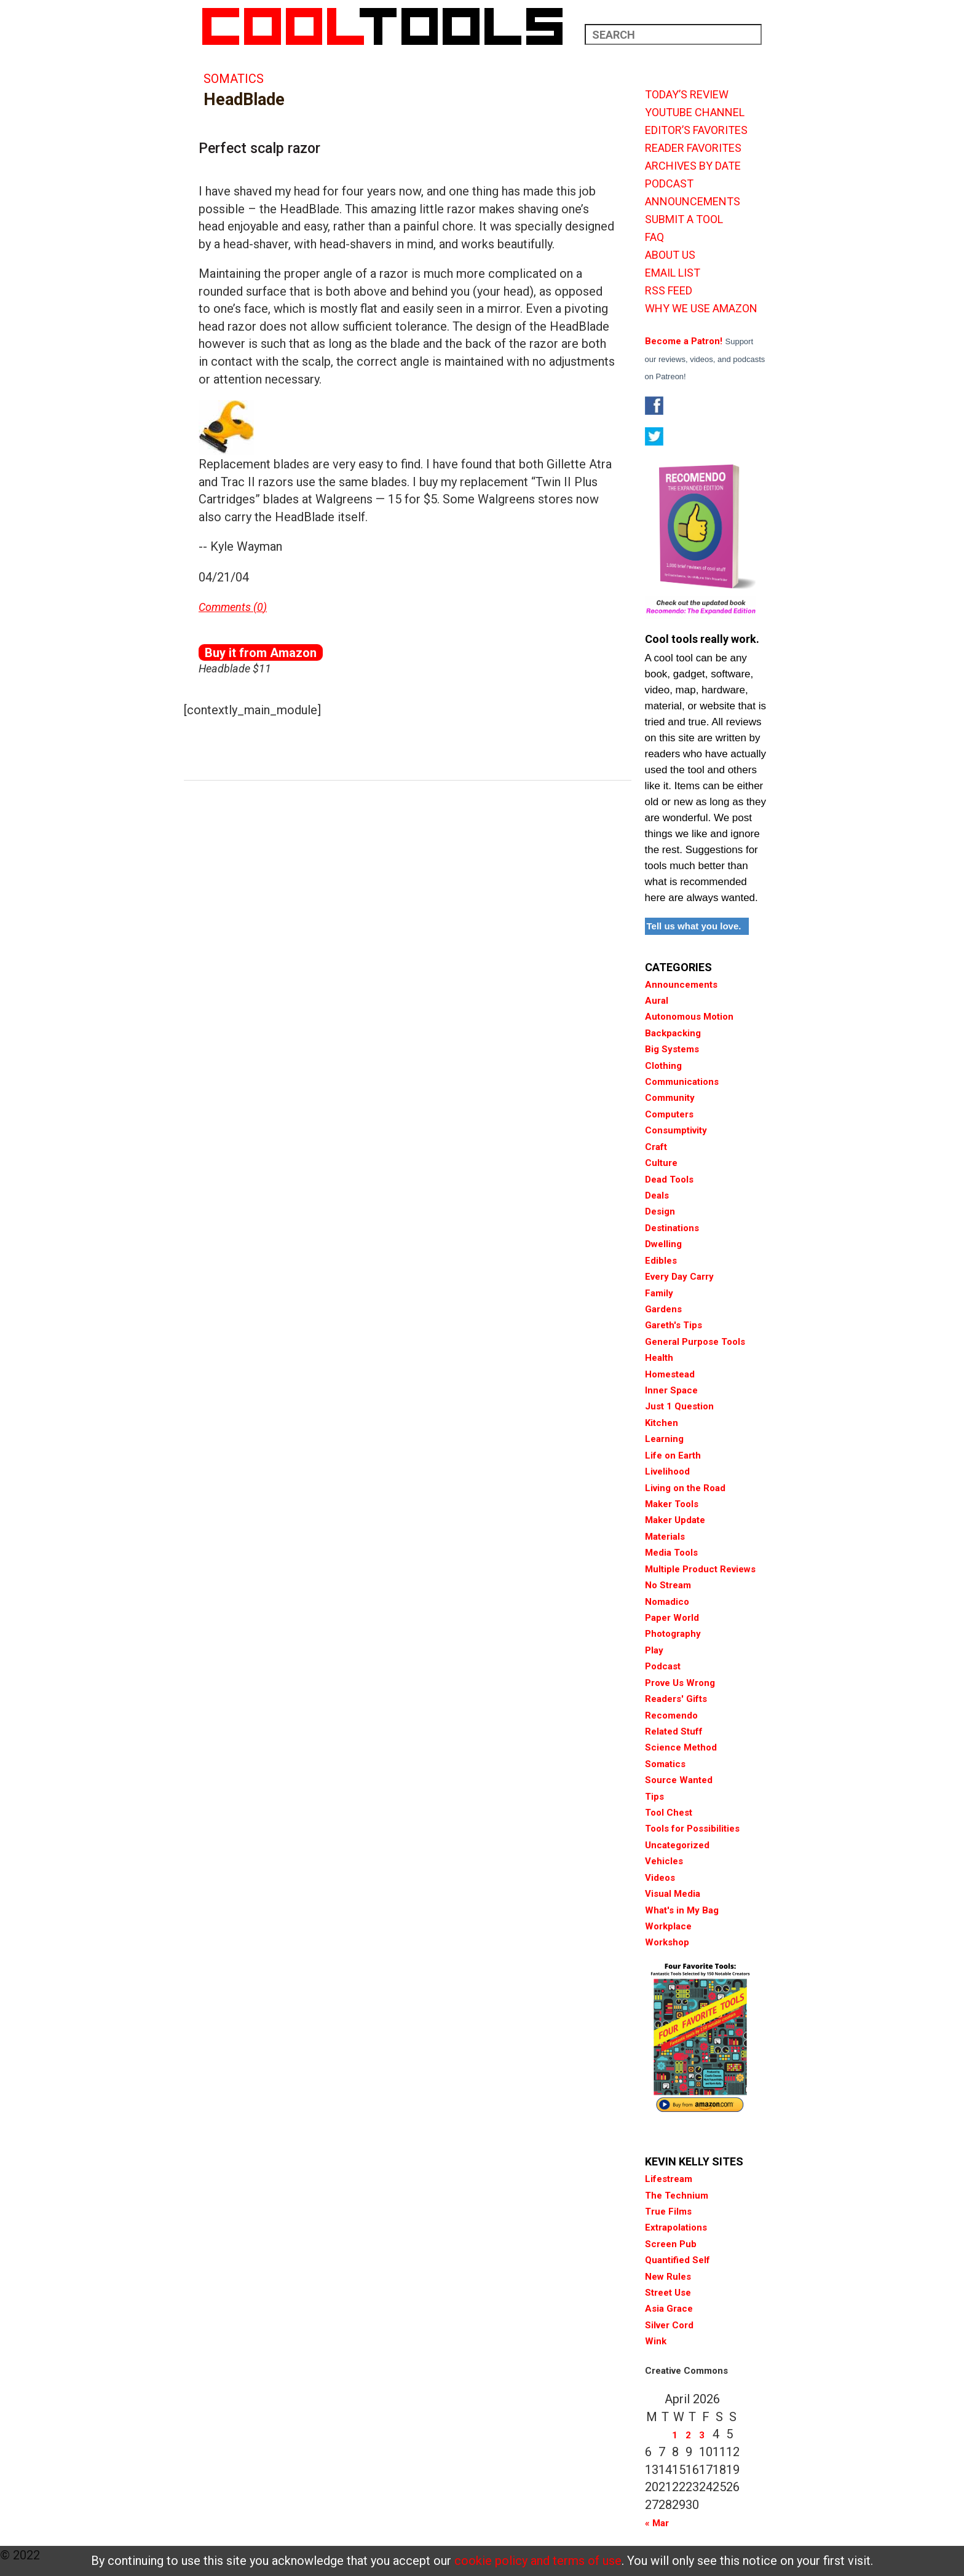  What do you see at coordinates (682, 1910) in the screenshot?
I see `What's in My Bag` at bounding box center [682, 1910].